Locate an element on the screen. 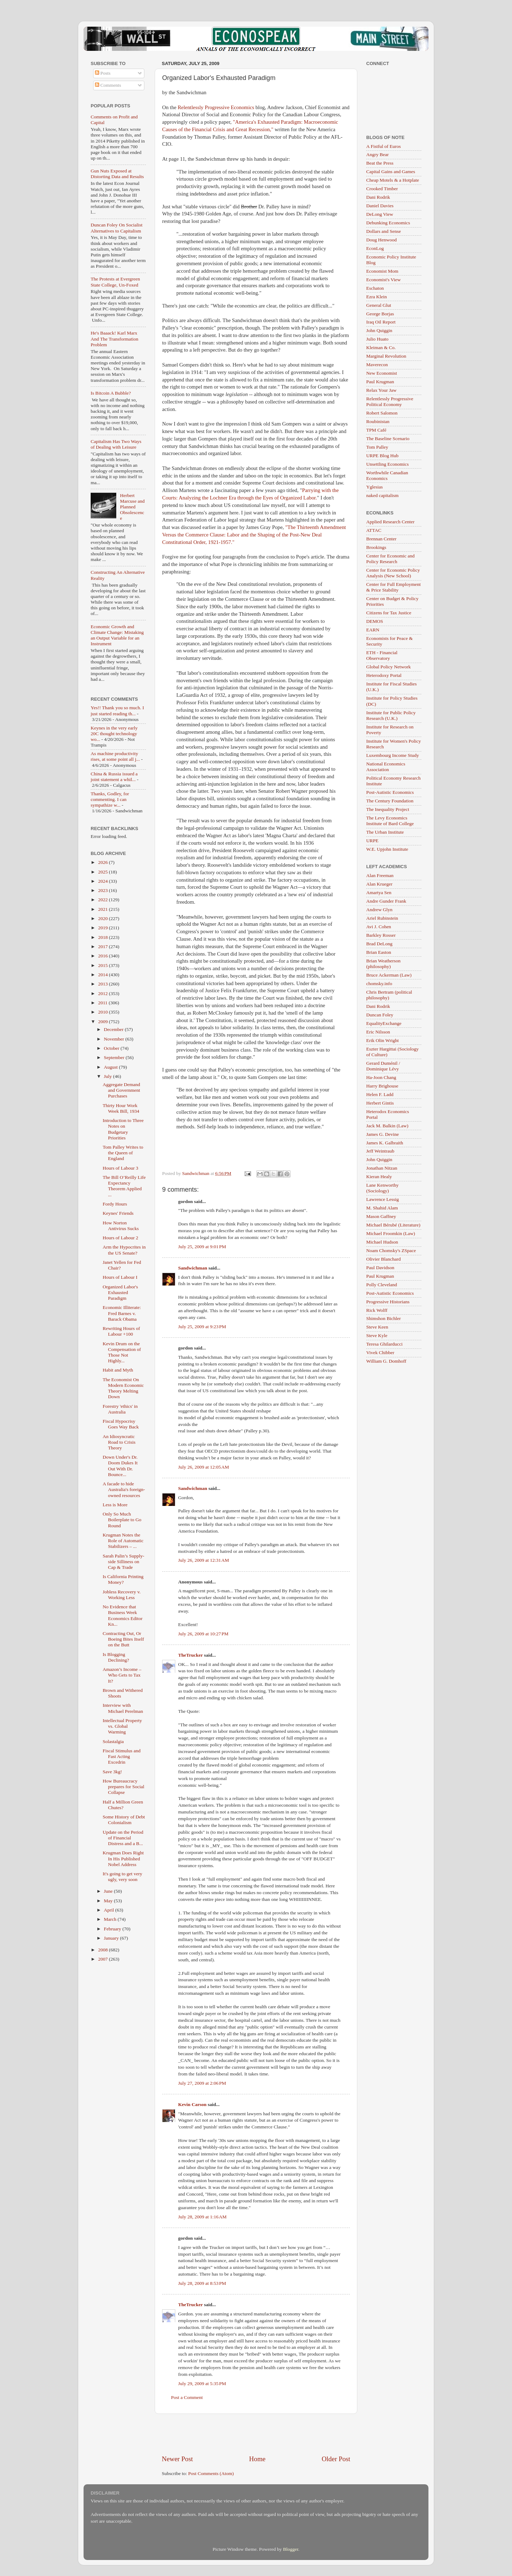 This screenshot has width=512, height=2576. Sandwichman is located at coordinates (192, 1268).